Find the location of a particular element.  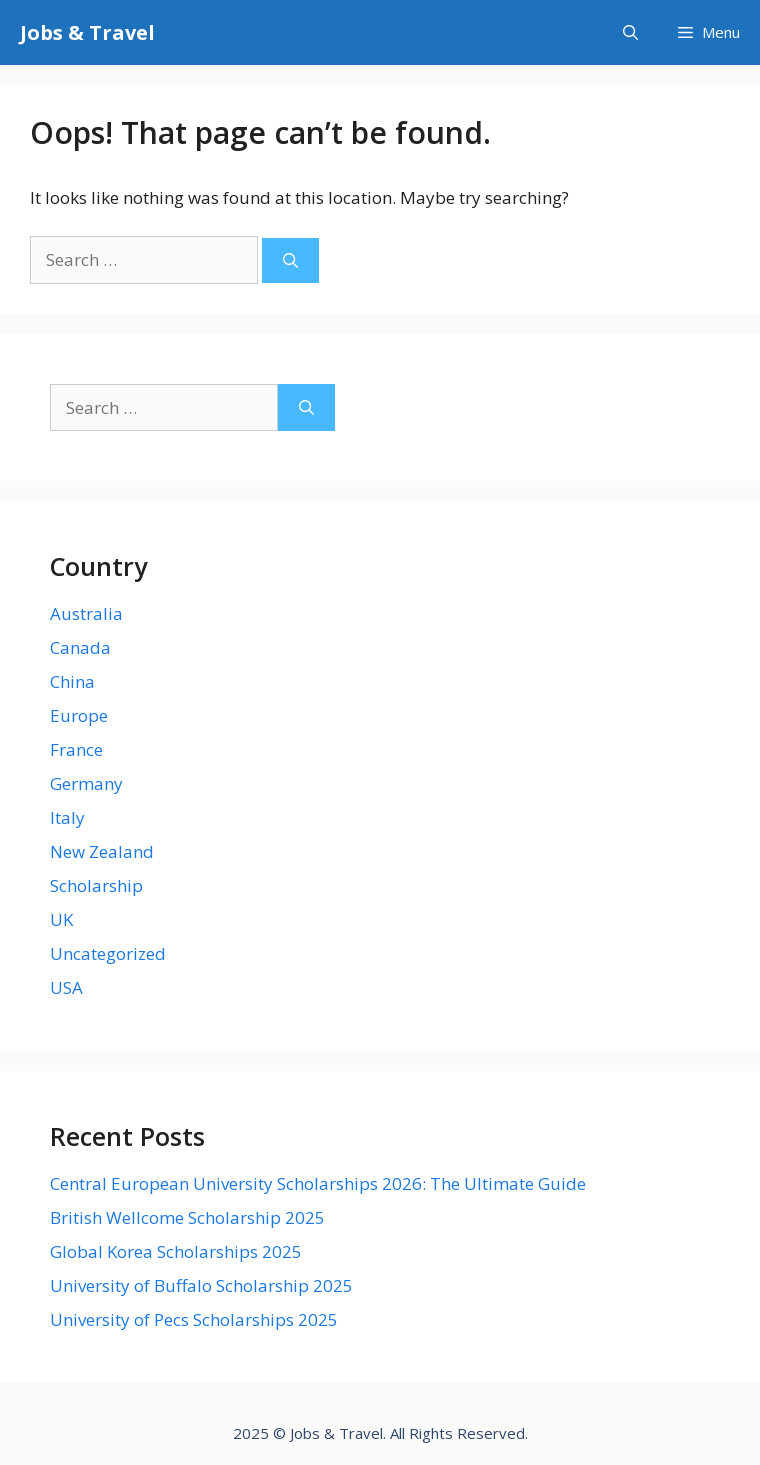

Australia is located at coordinates (86, 613).